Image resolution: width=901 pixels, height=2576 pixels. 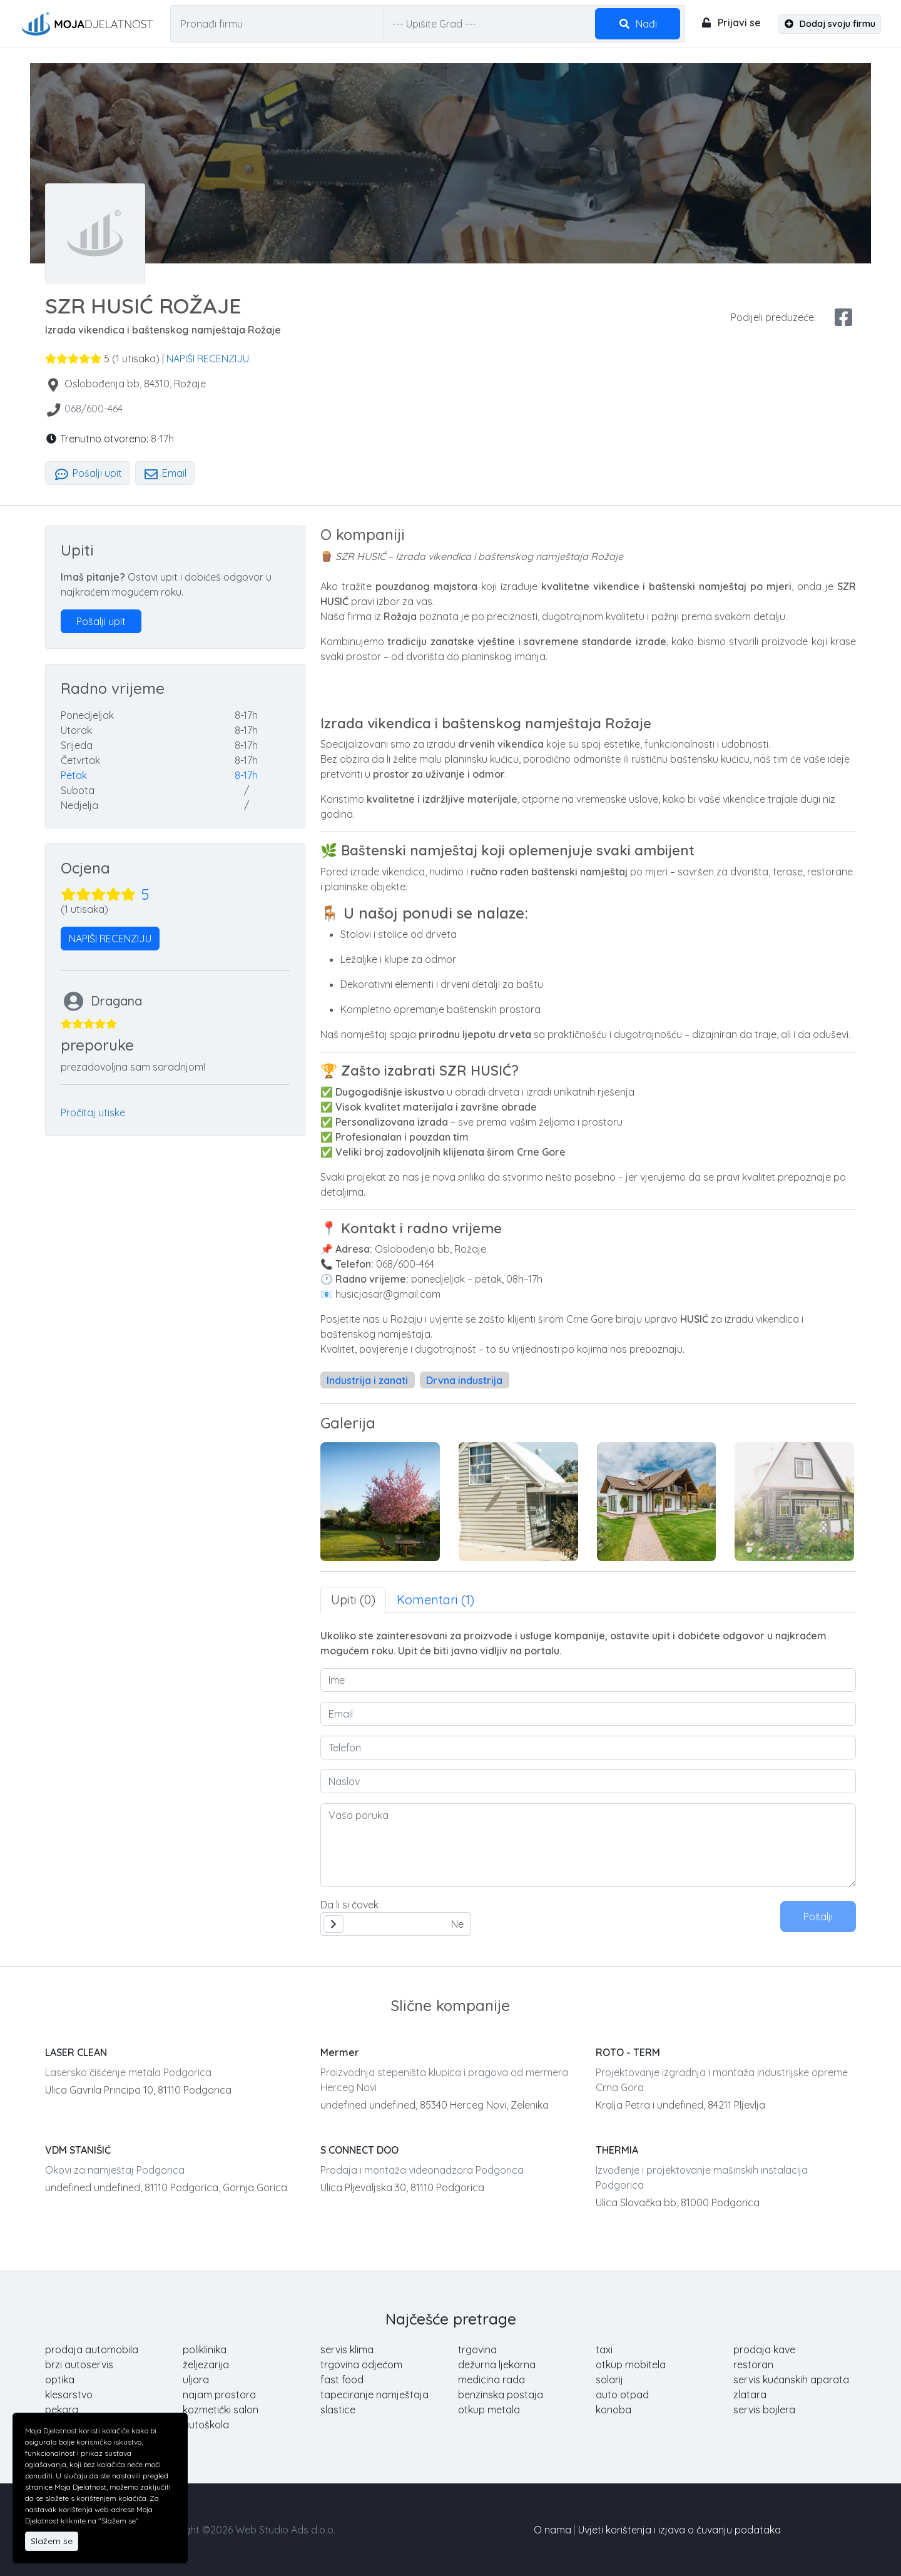 What do you see at coordinates (753, 2364) in the screenshot?
I see `restoran` at bounding box center [753, 2364].